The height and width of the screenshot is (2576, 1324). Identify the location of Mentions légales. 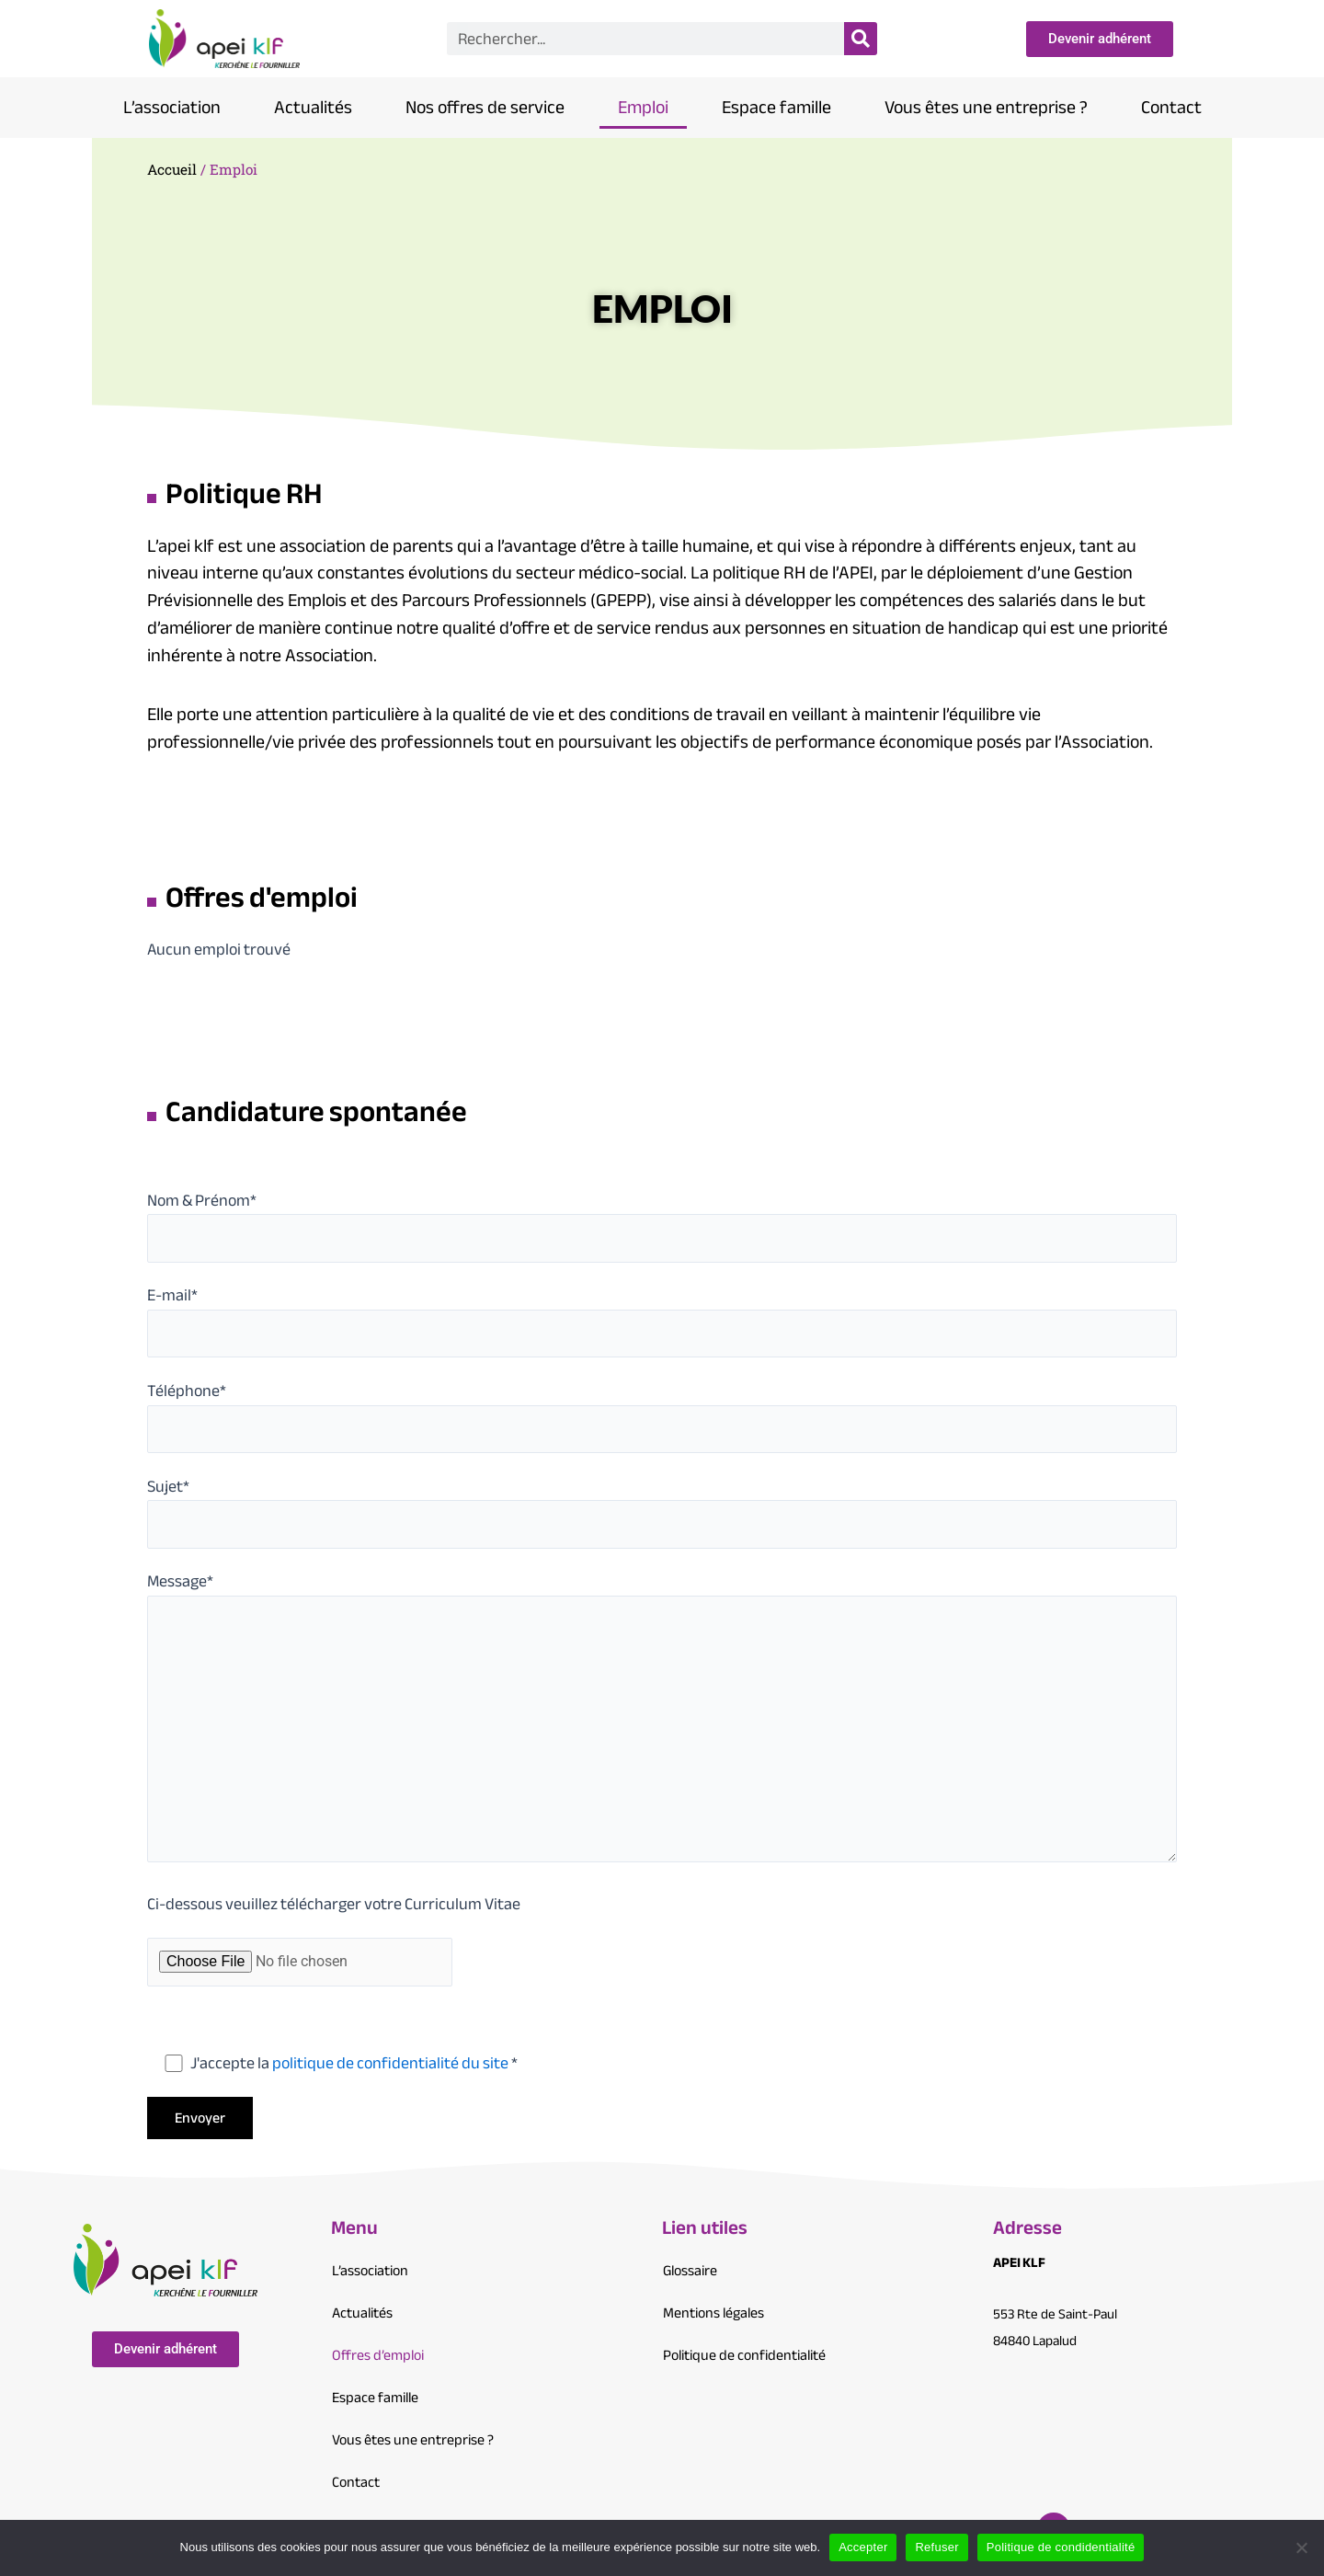
(713, 2313).